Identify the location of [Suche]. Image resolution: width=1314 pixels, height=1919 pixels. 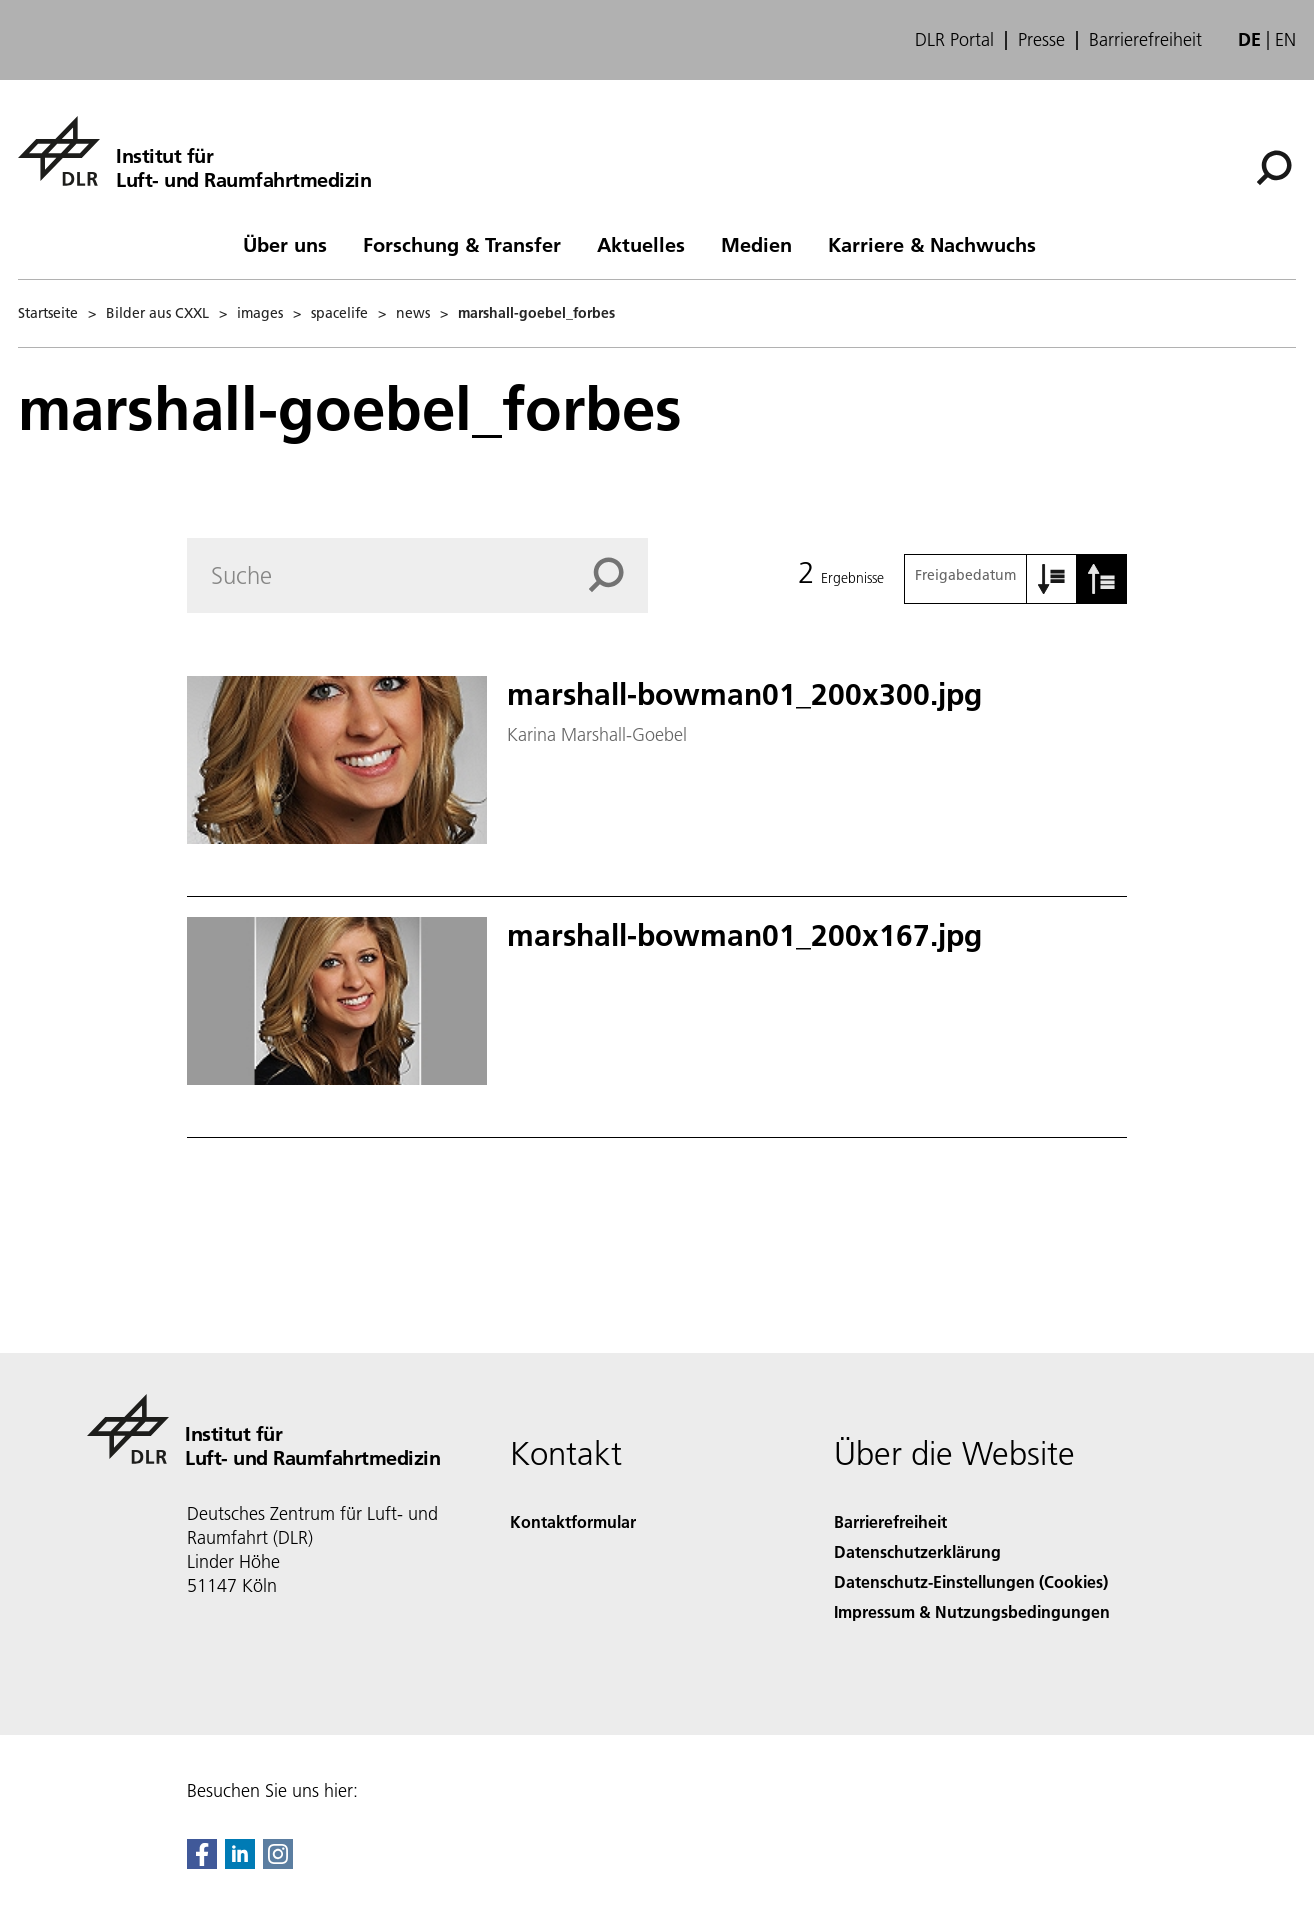
(1274, 168).